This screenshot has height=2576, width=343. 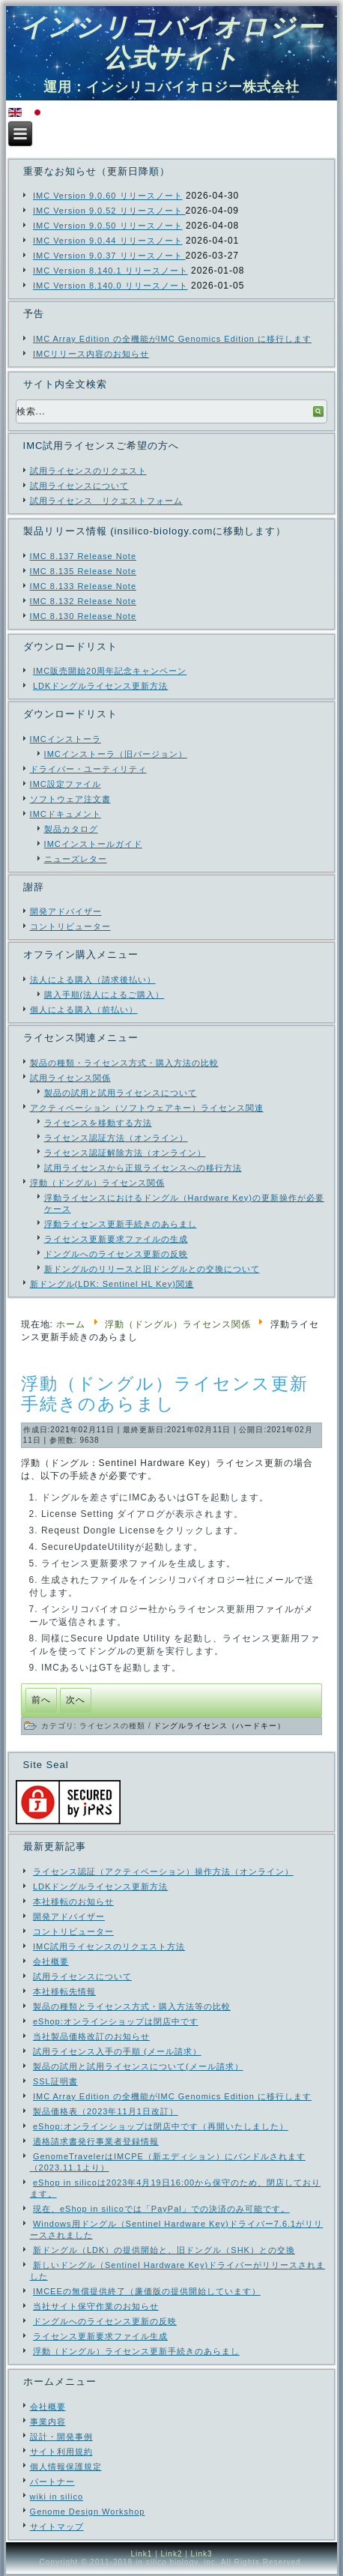 What do you see at coordinates (83, 556) in the screenshot?
I see `IMC 8.137 Release Note` at bounding box center [83, 556].